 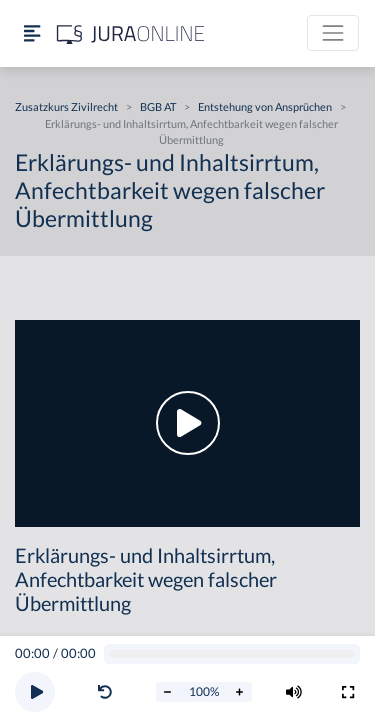 What do you see at coordinates (232, 654) in the screenshot?
I see `[Video schrubben]` at bounding box center [232, 654].